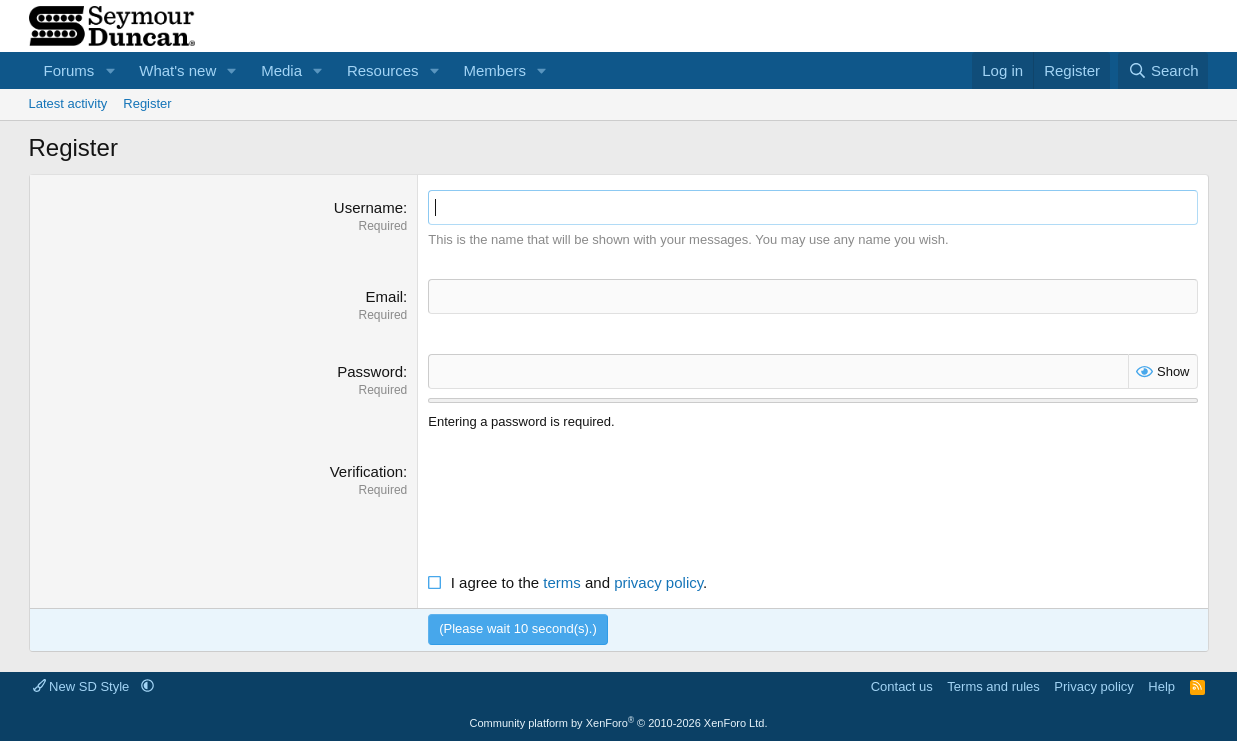 The height and width of the screenshot is (741, 1237). Describe the element at coordinates (902, 686) in the screenshot. I see `Contact us` at that location.